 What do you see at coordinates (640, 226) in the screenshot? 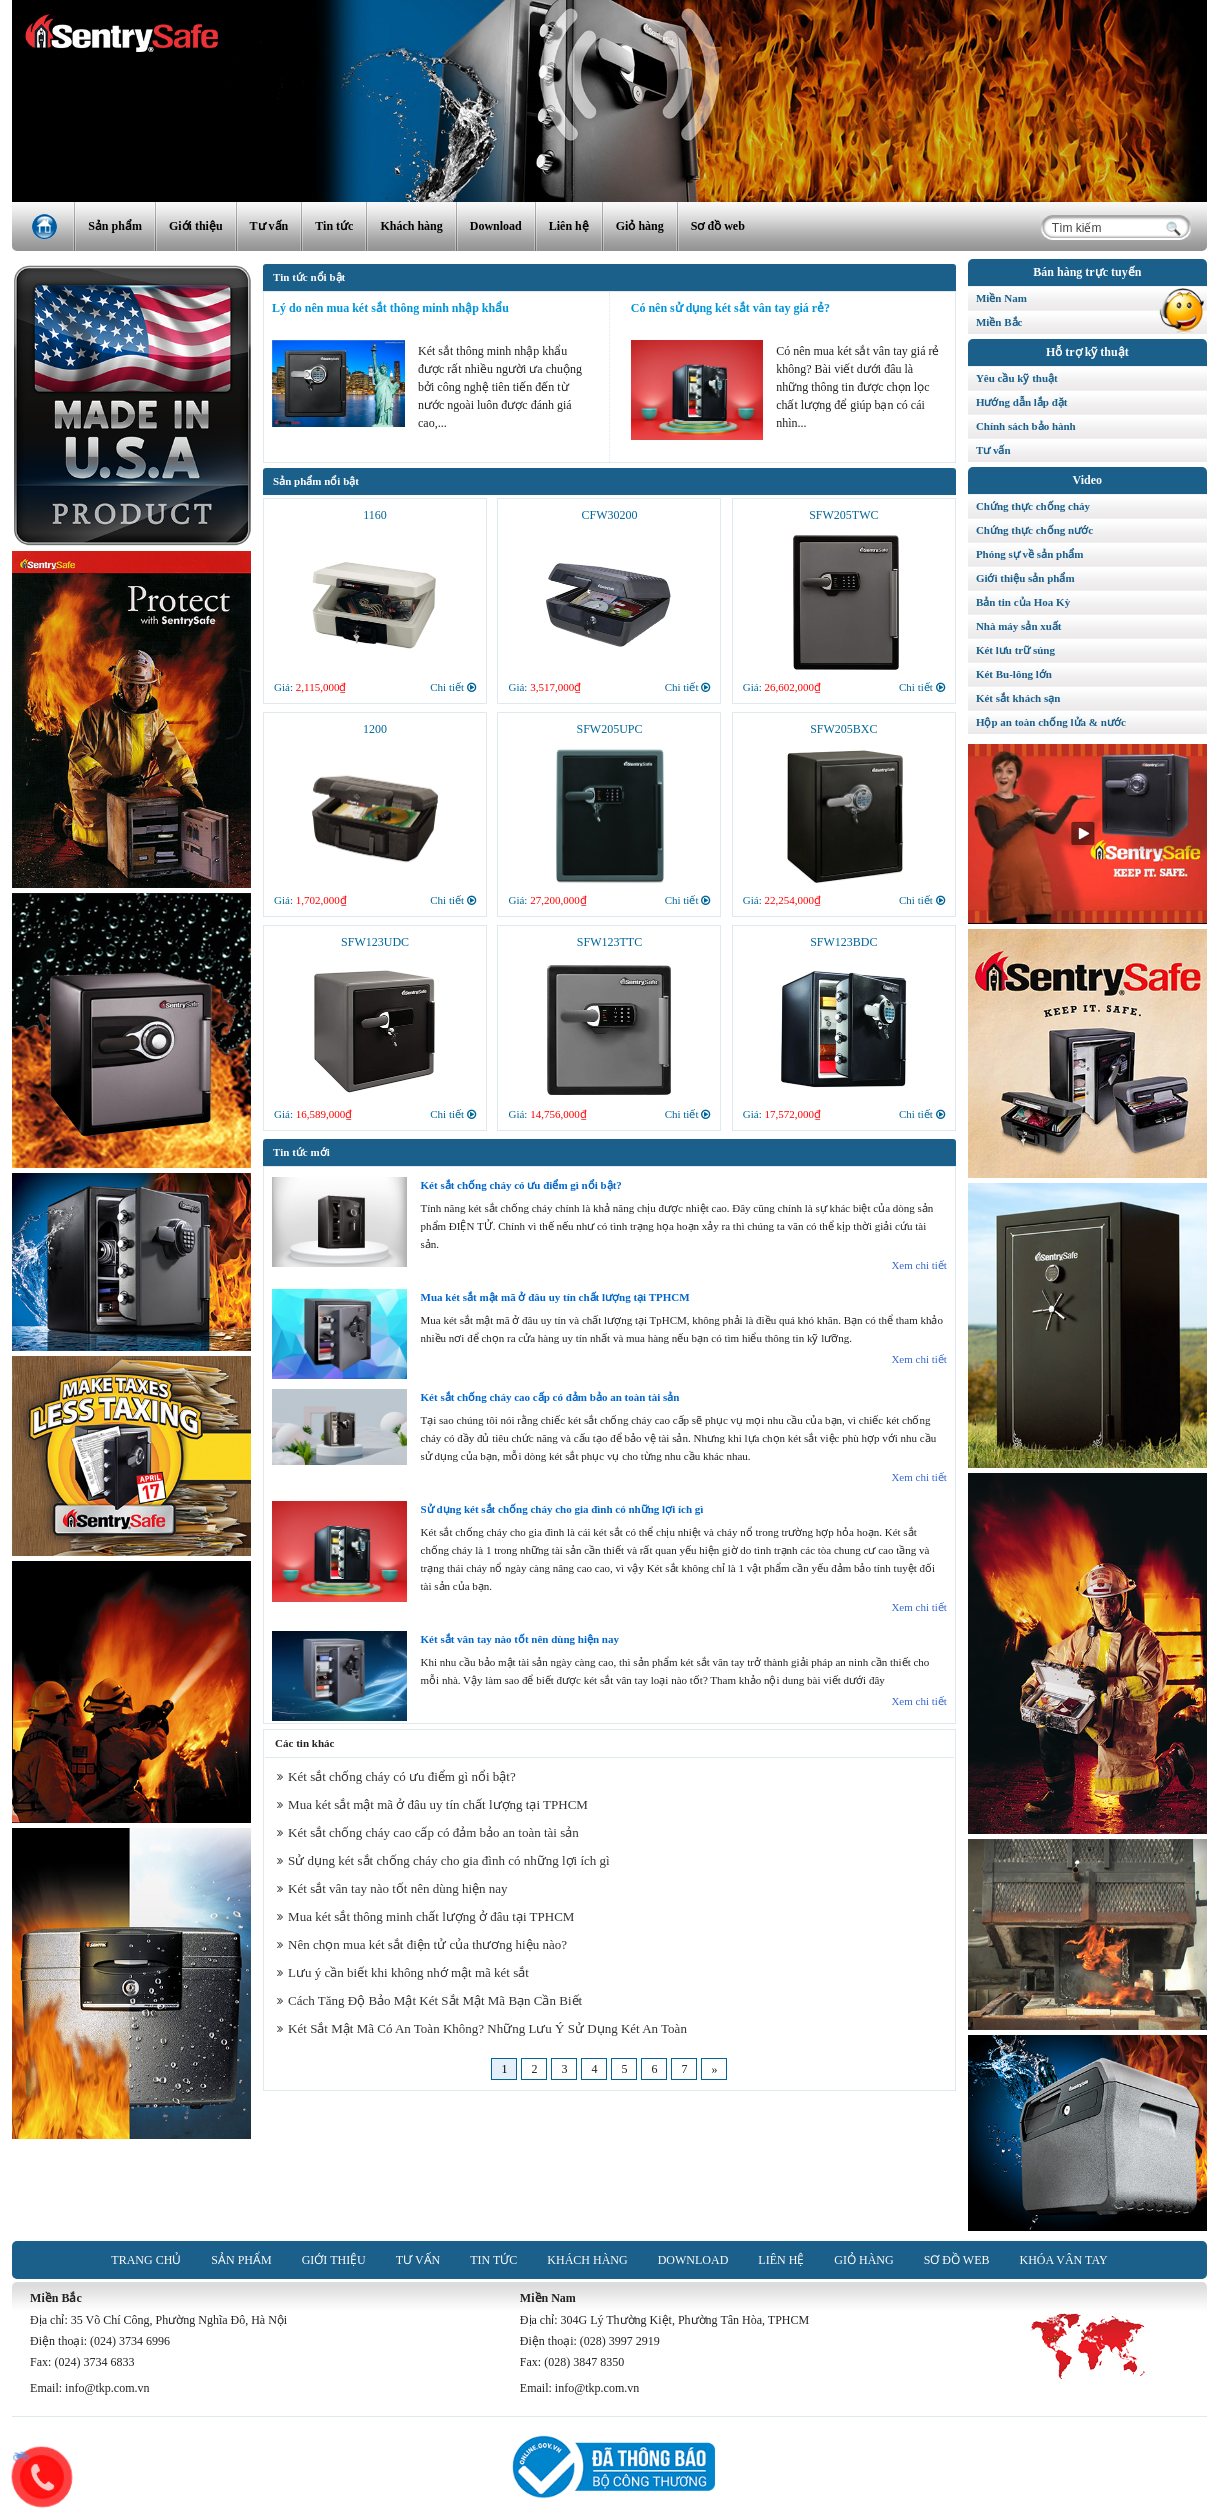
I see `Giỏ hàng` at bounding box center [640, 226].